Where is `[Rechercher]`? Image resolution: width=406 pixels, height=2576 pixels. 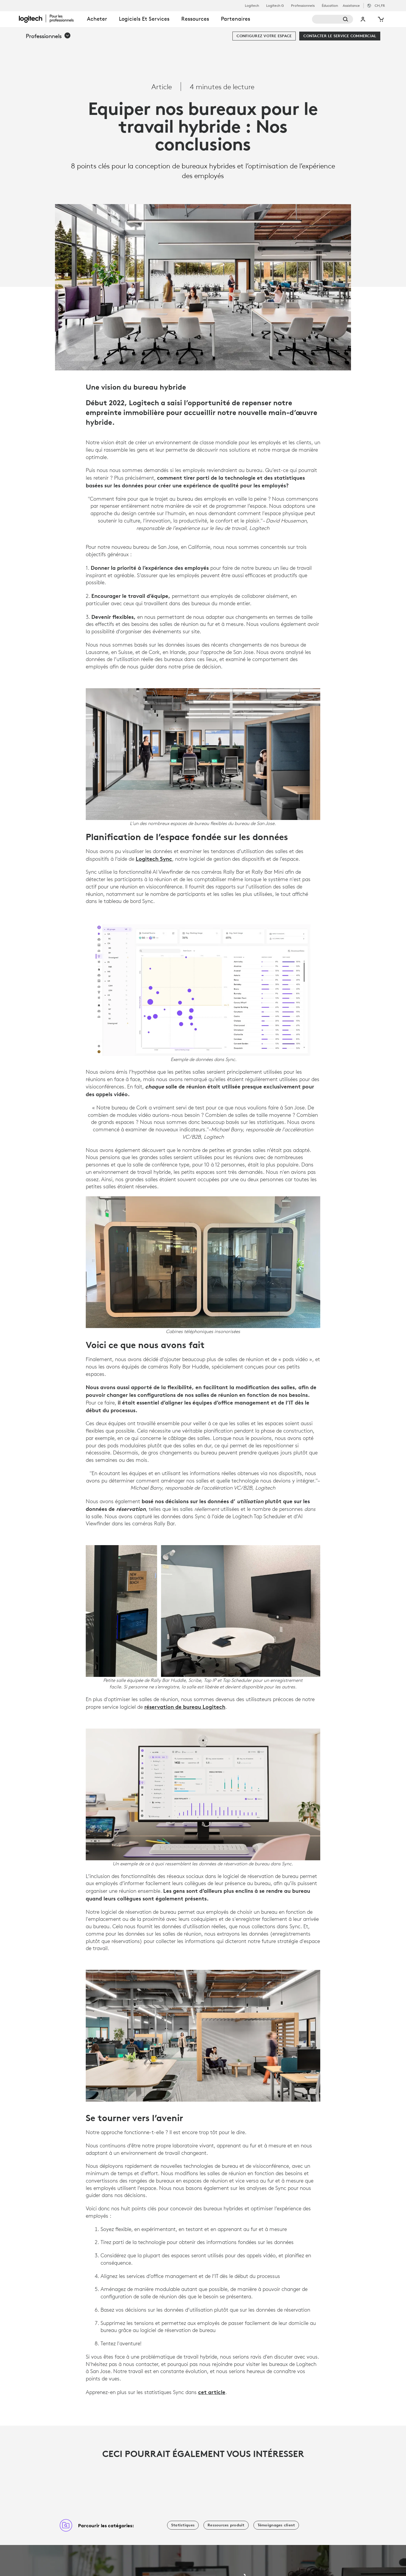
[Rechercher] is located at coordinates (332, 19).